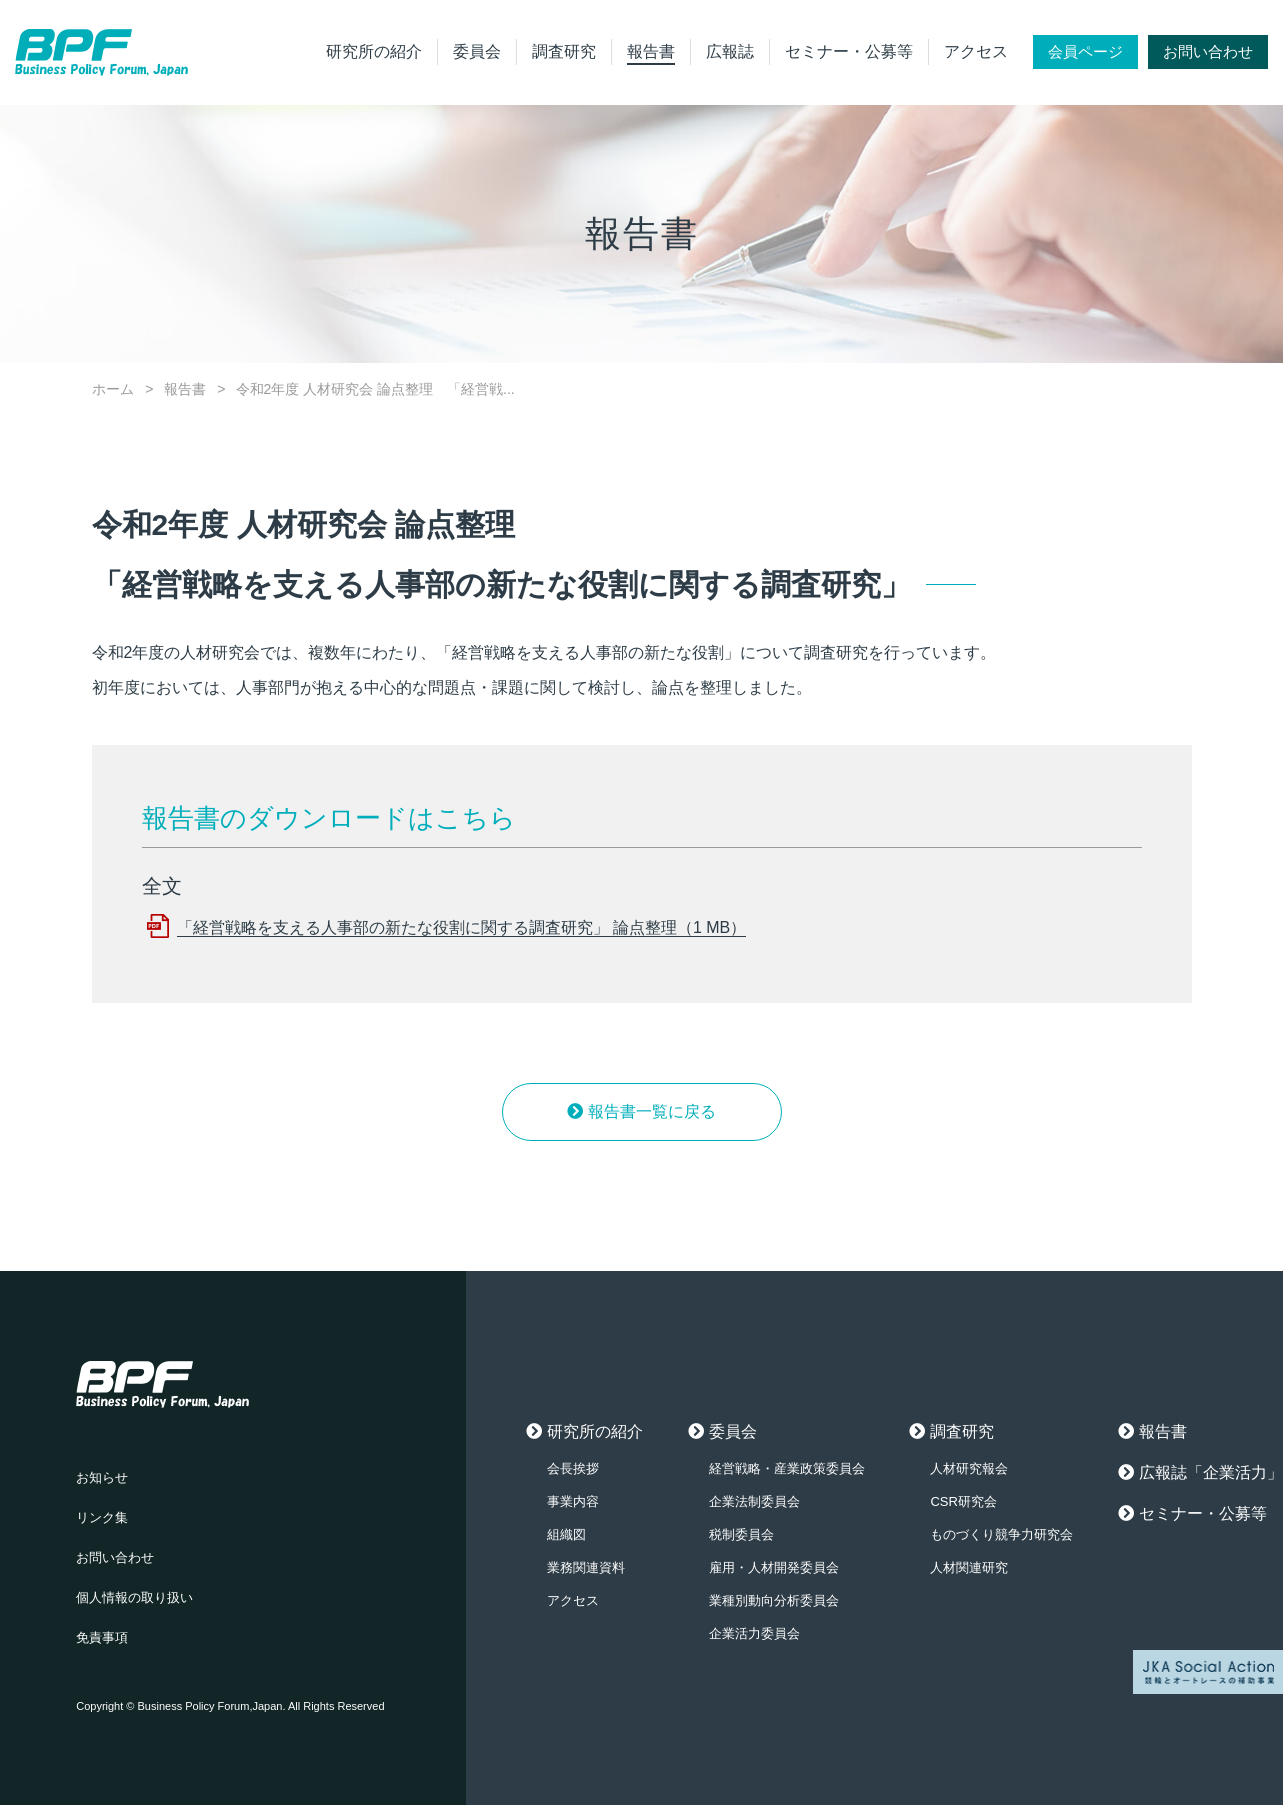 This screenshot has height=1805, width=1283. I want to click on 個人情報の取り扱い, so click(134, 1597).